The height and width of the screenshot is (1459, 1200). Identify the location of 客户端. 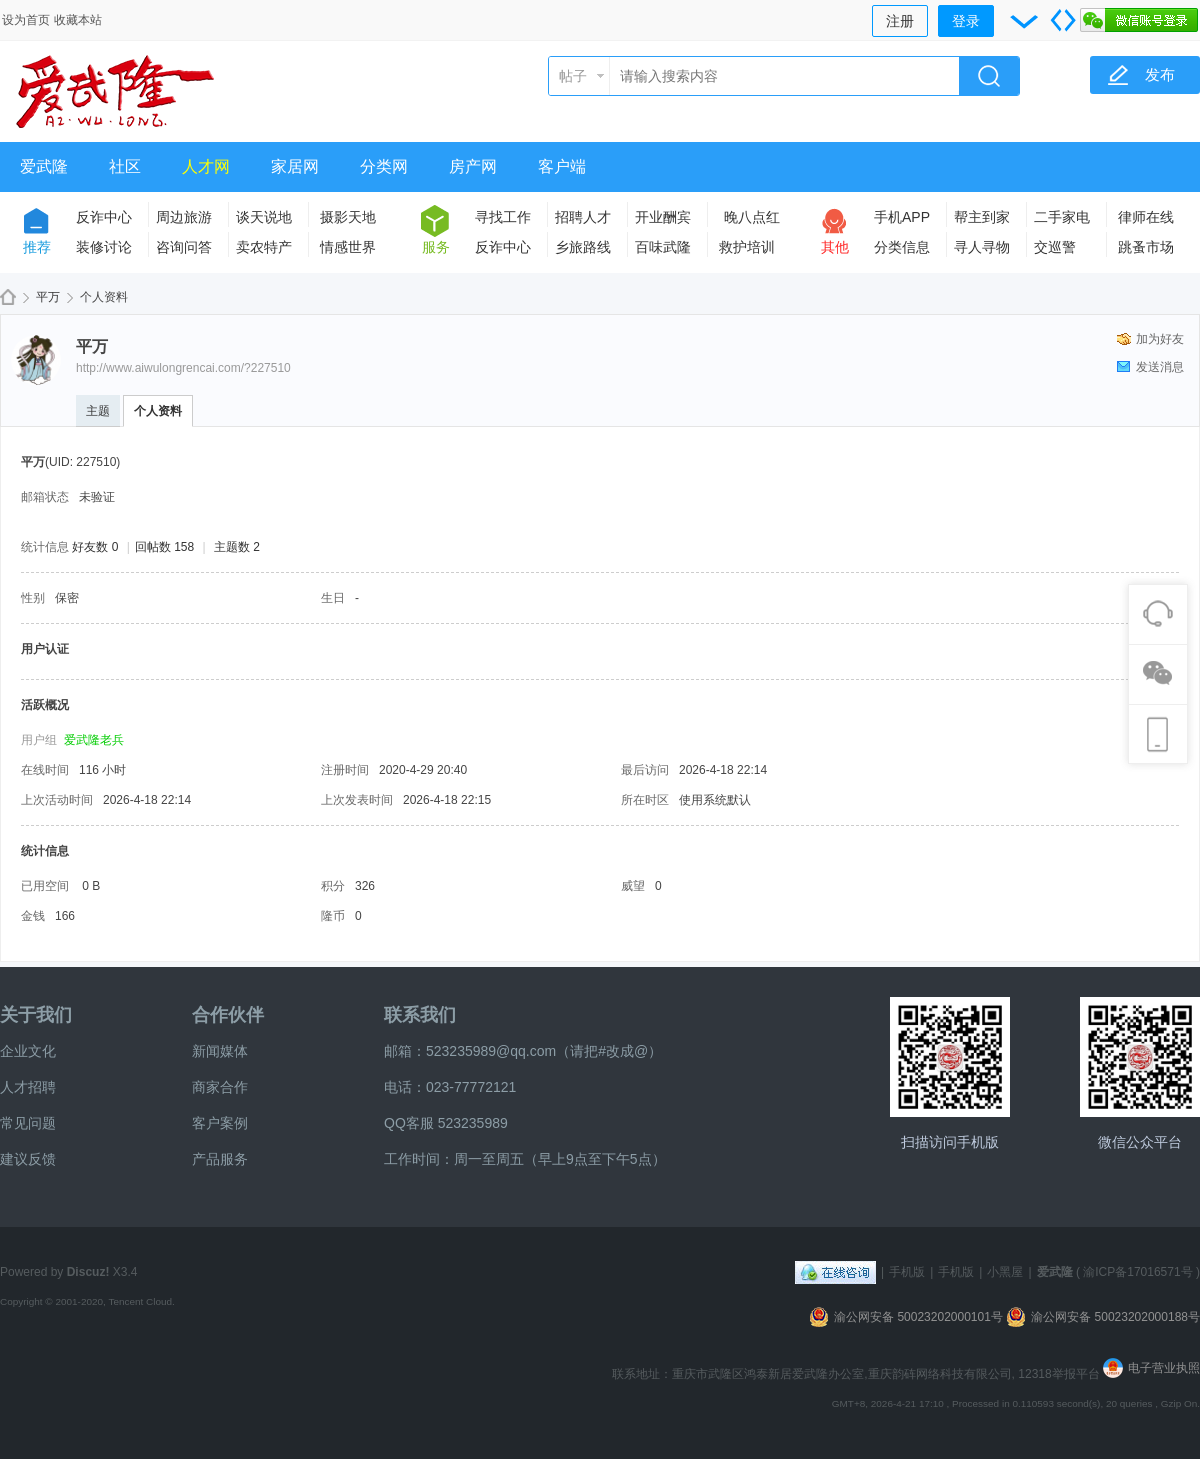
(562, 166).